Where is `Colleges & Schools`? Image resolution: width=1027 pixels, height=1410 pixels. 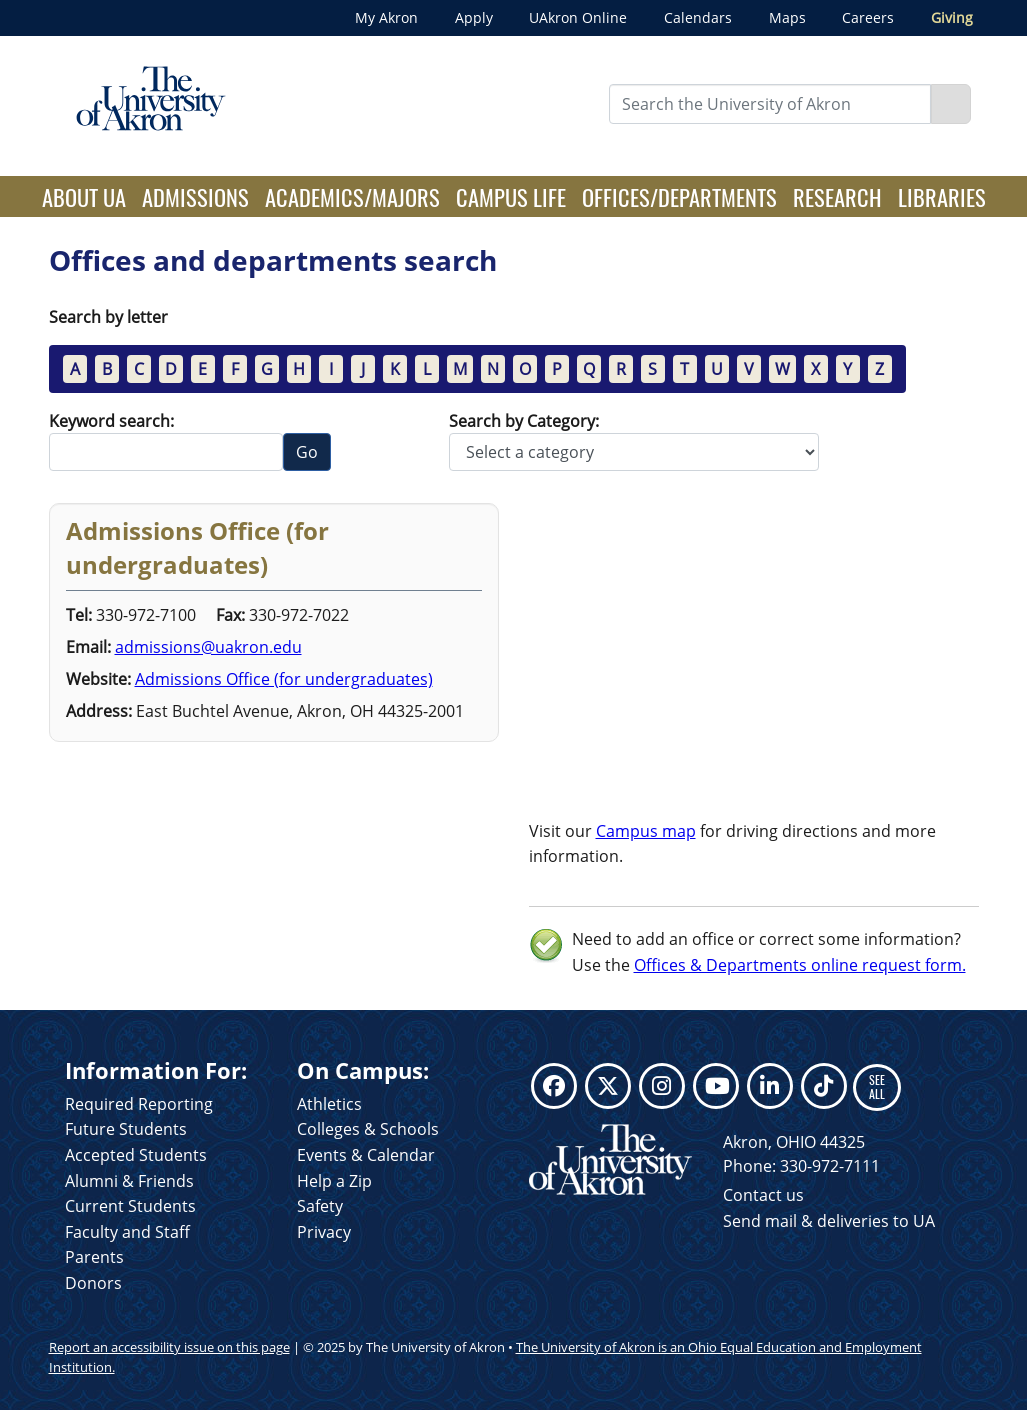 Colleges & Schools is located at coordinates (368, 1129).